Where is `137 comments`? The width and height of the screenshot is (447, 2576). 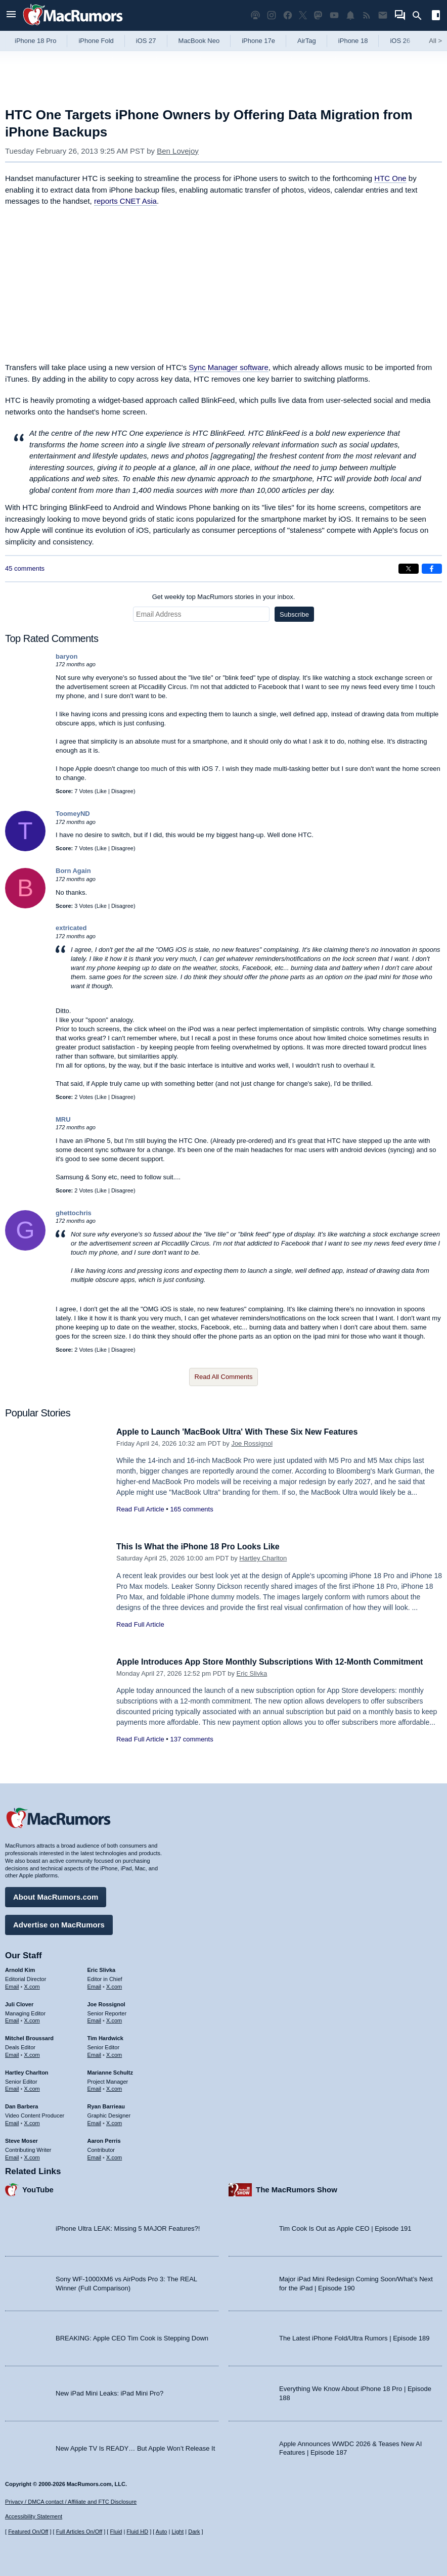
137 comments is located at coordinates (191, 1739).